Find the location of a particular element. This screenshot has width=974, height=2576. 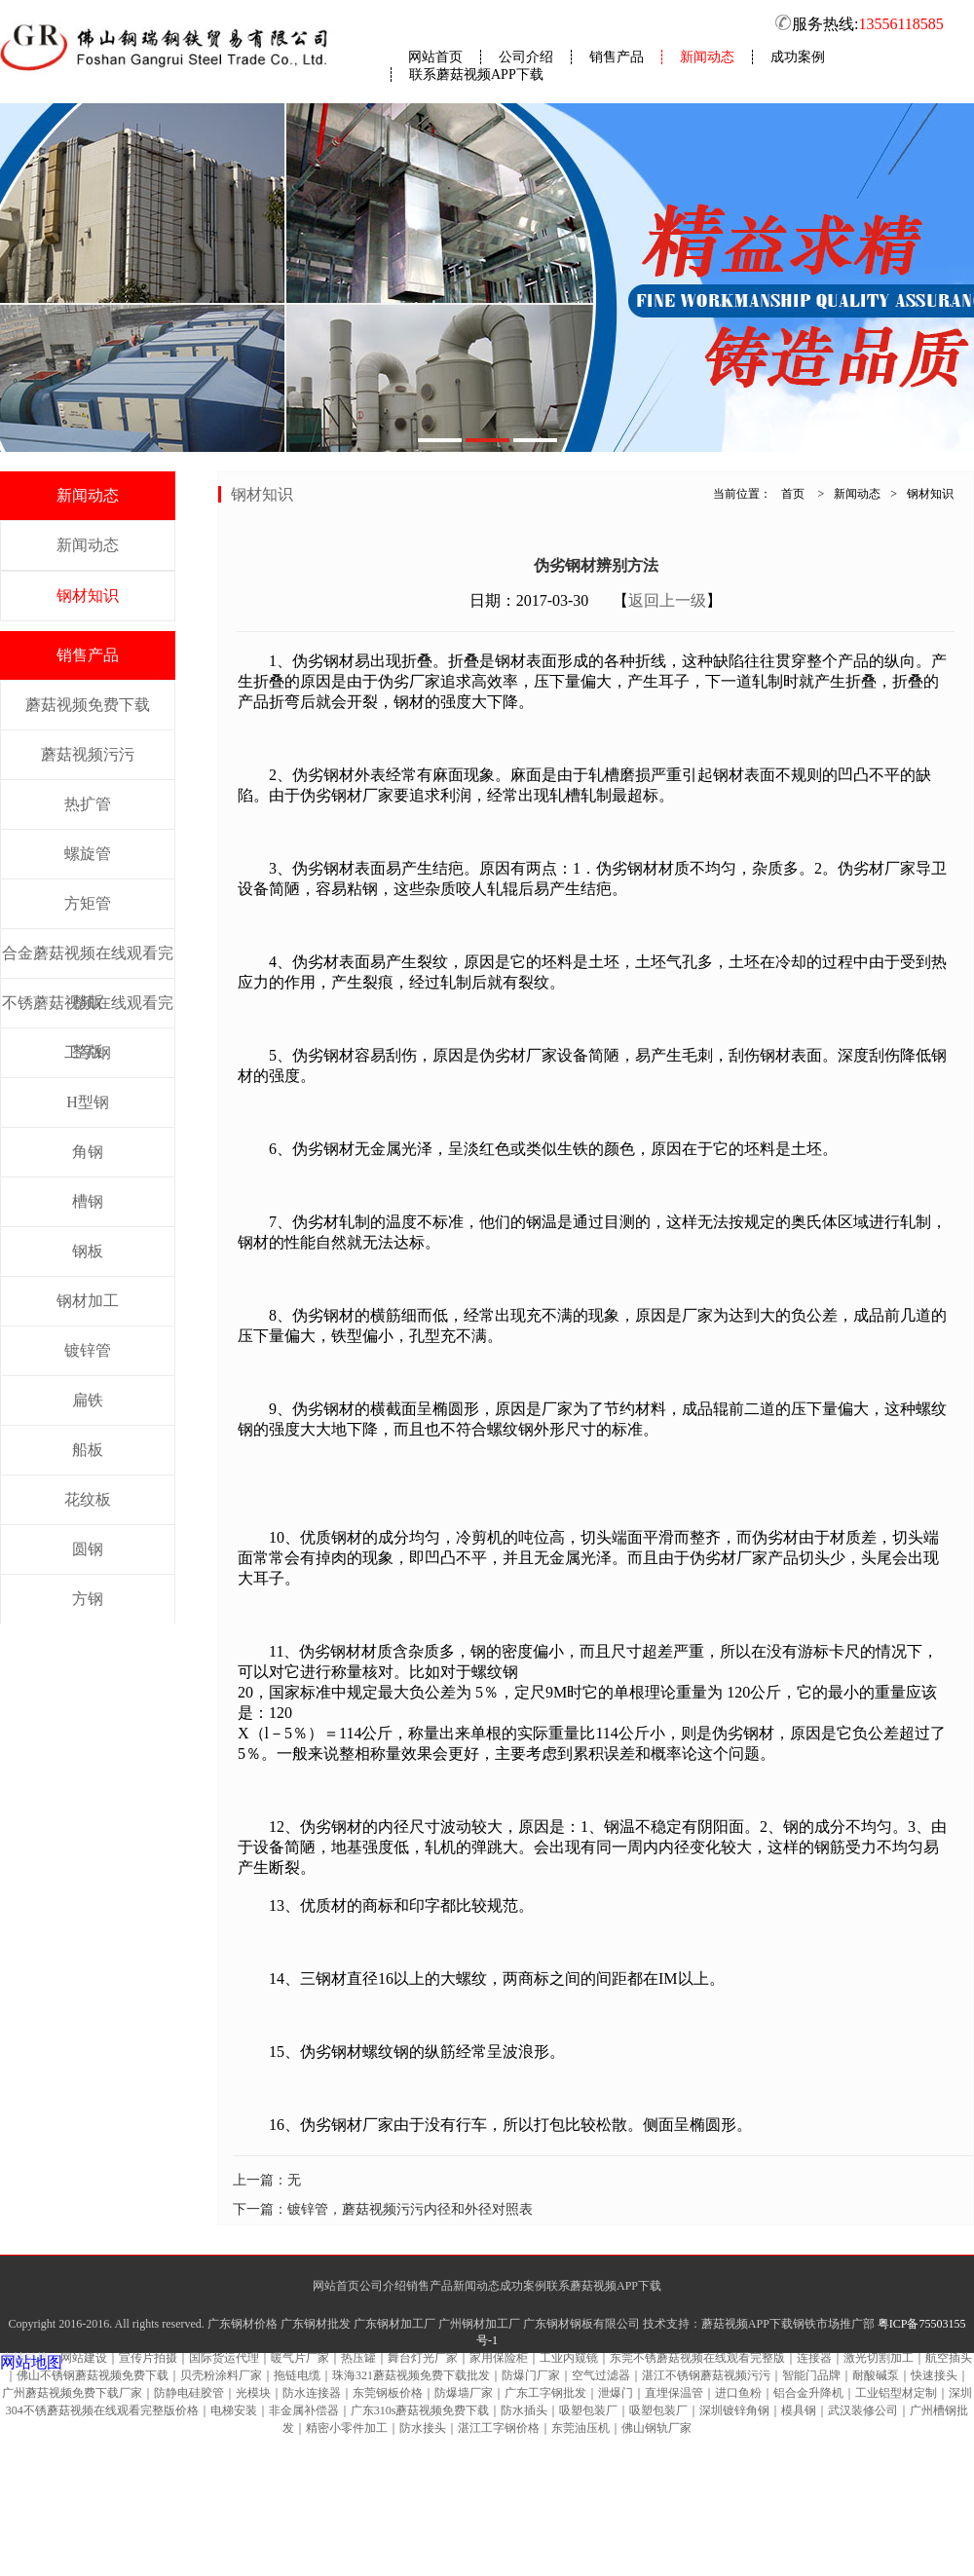

伪劣钢材辨别方法 is located at coordinates (596, 565).